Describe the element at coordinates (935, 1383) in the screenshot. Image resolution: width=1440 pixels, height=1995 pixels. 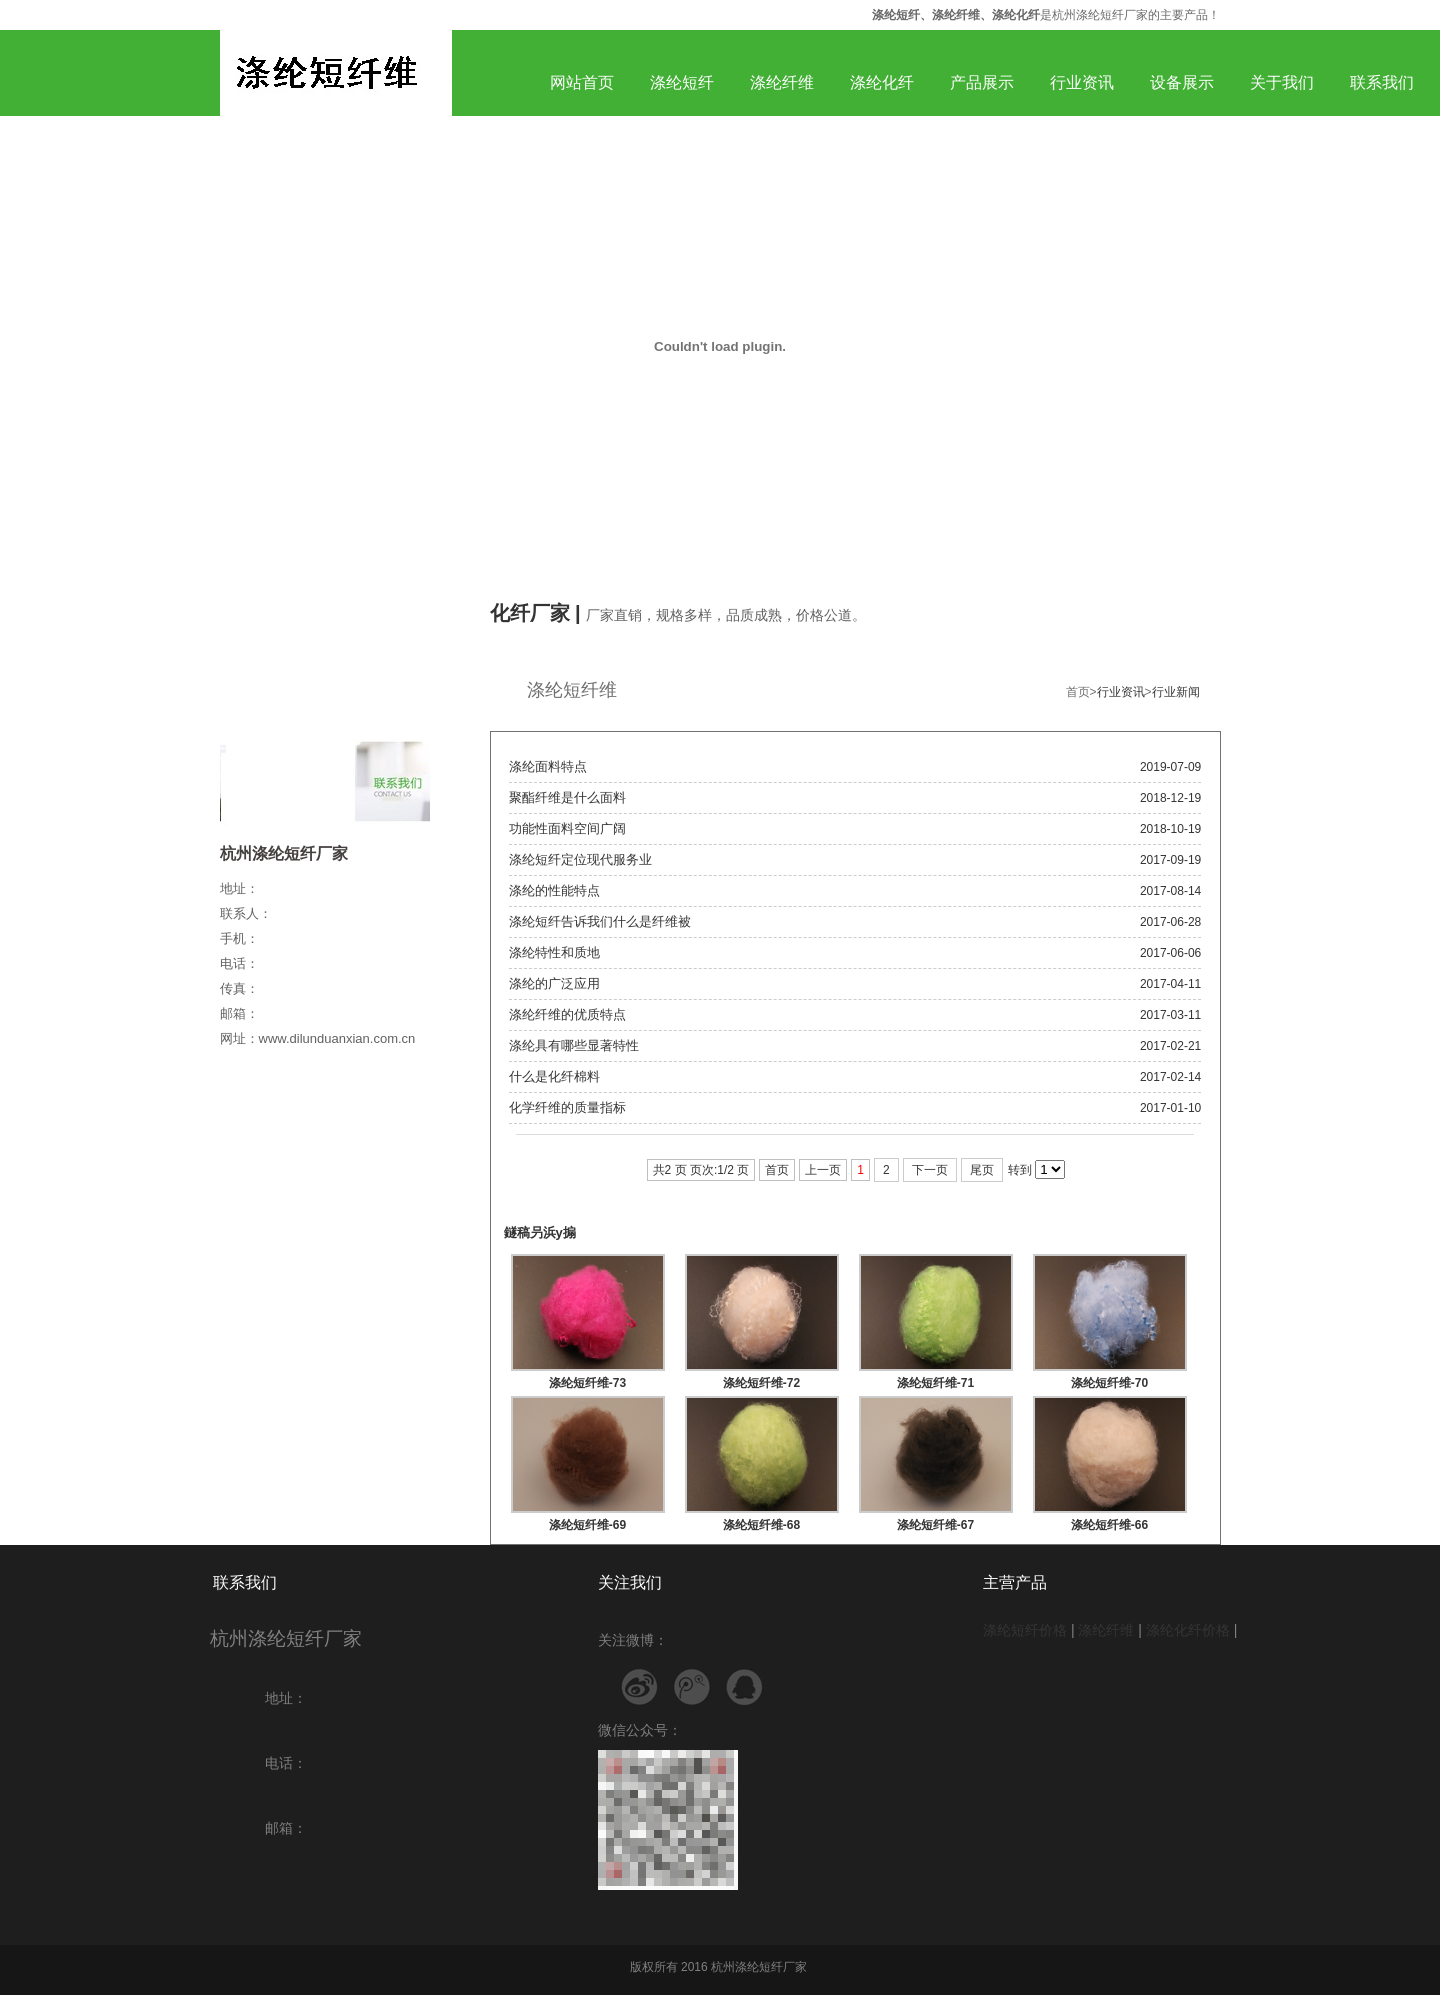
I see `涤纶短纤维-71` at that location.